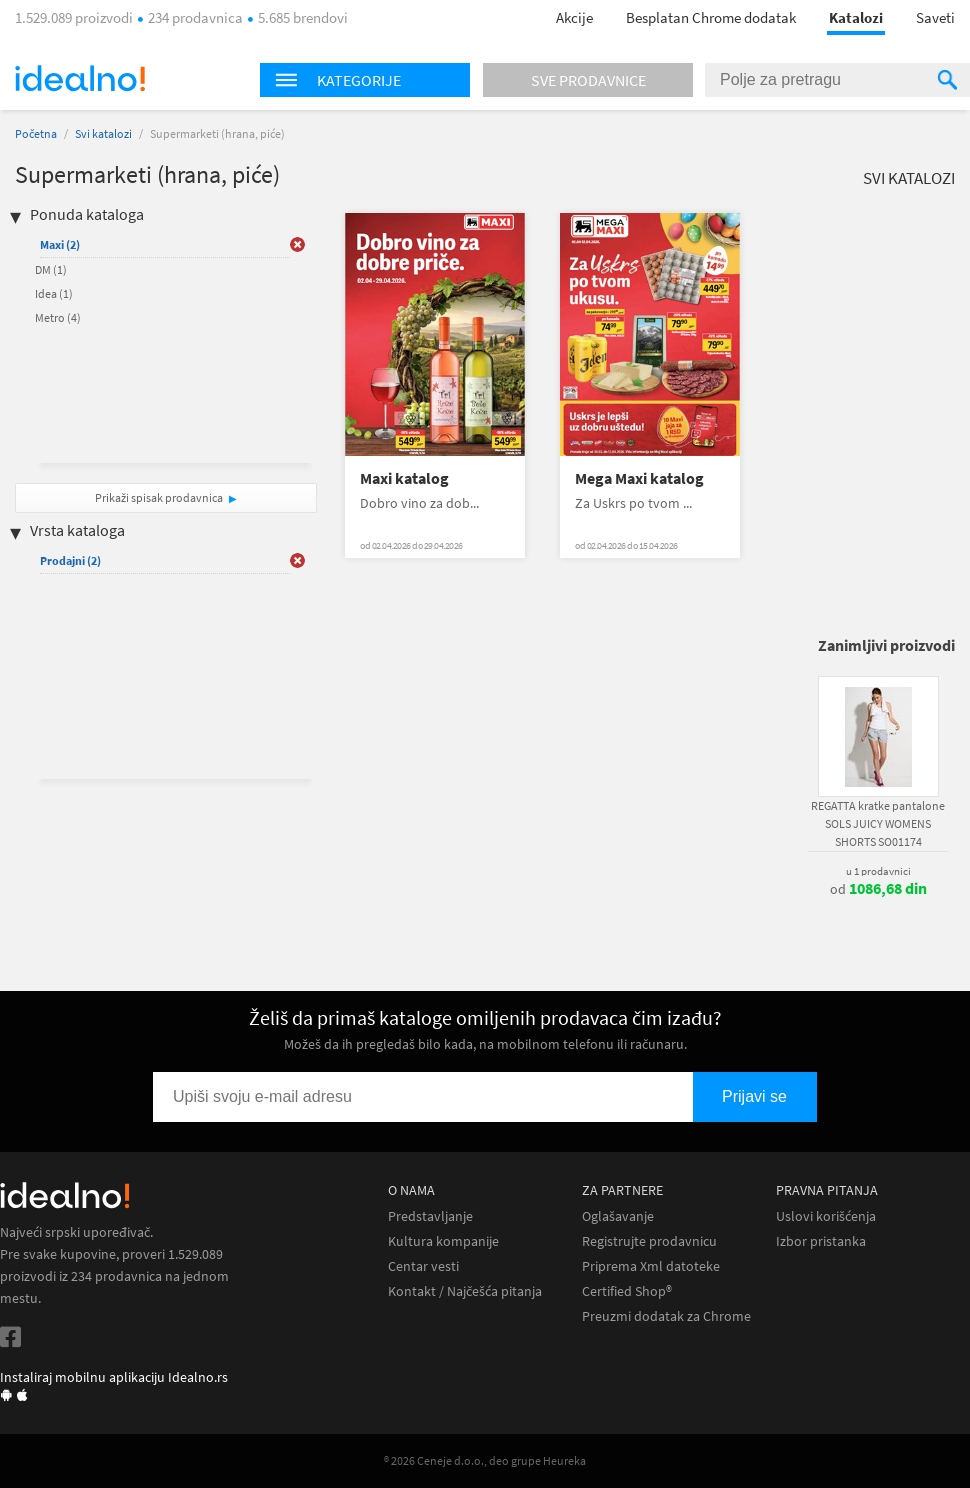 This screenshot has width=970, height=1488. I want to click on Katalozi, so click(856, 17).